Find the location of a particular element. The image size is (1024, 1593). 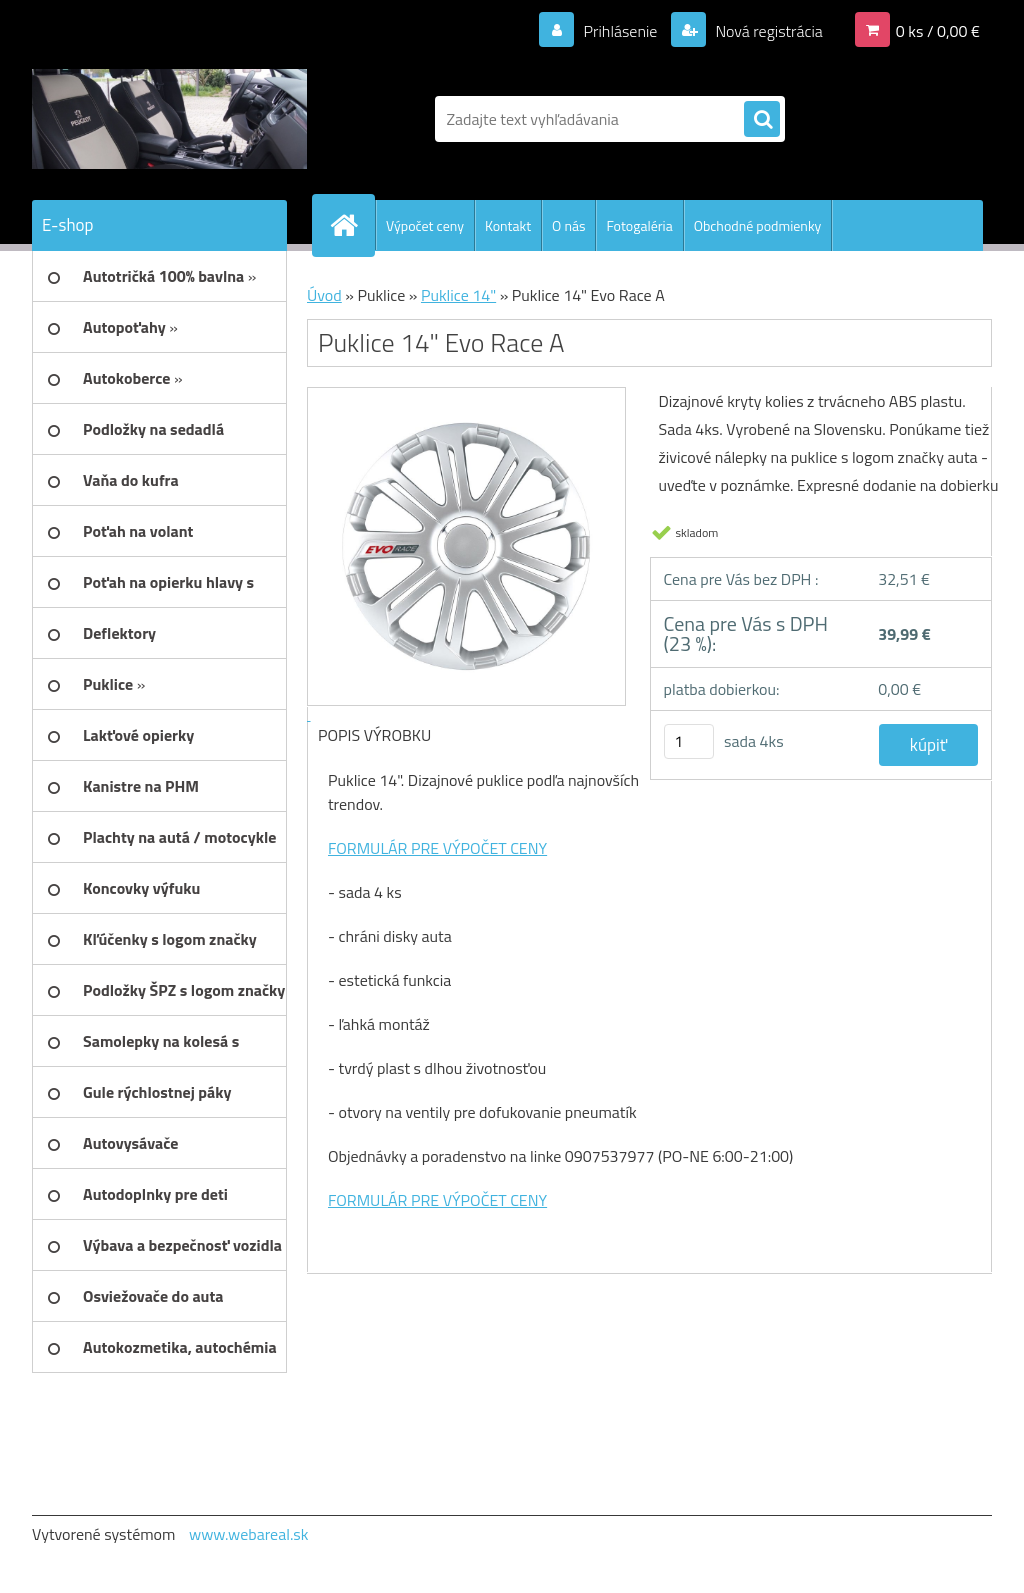

[kusy] is located at coordinates (689, 741).